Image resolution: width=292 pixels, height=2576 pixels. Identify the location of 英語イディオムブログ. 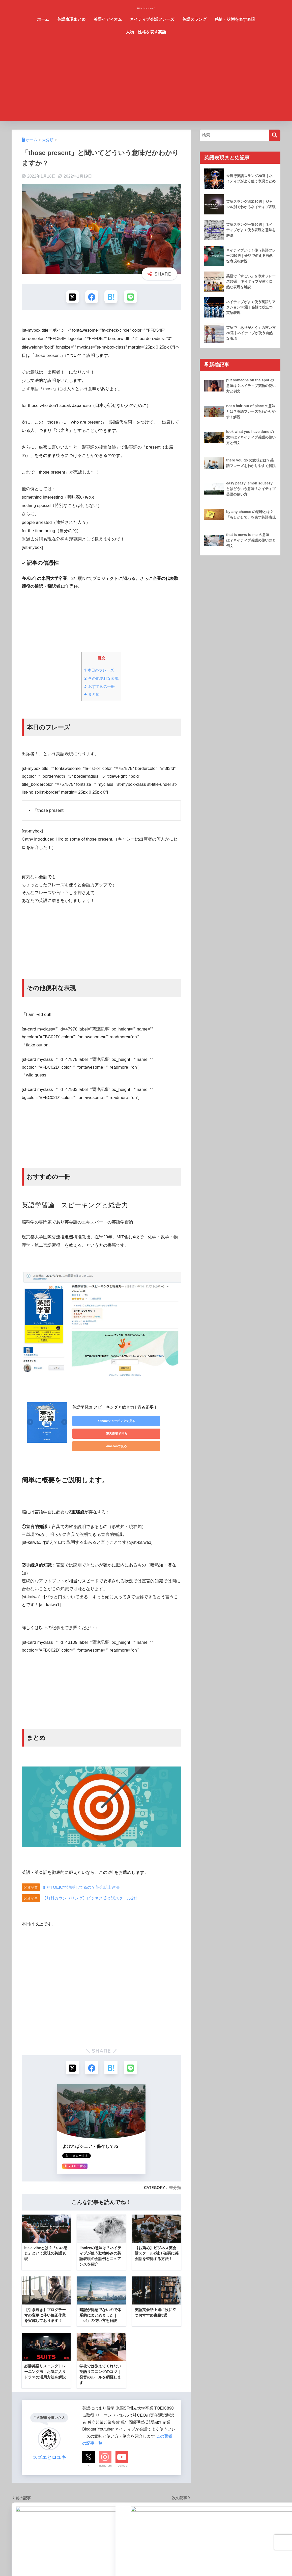
(146, 6).